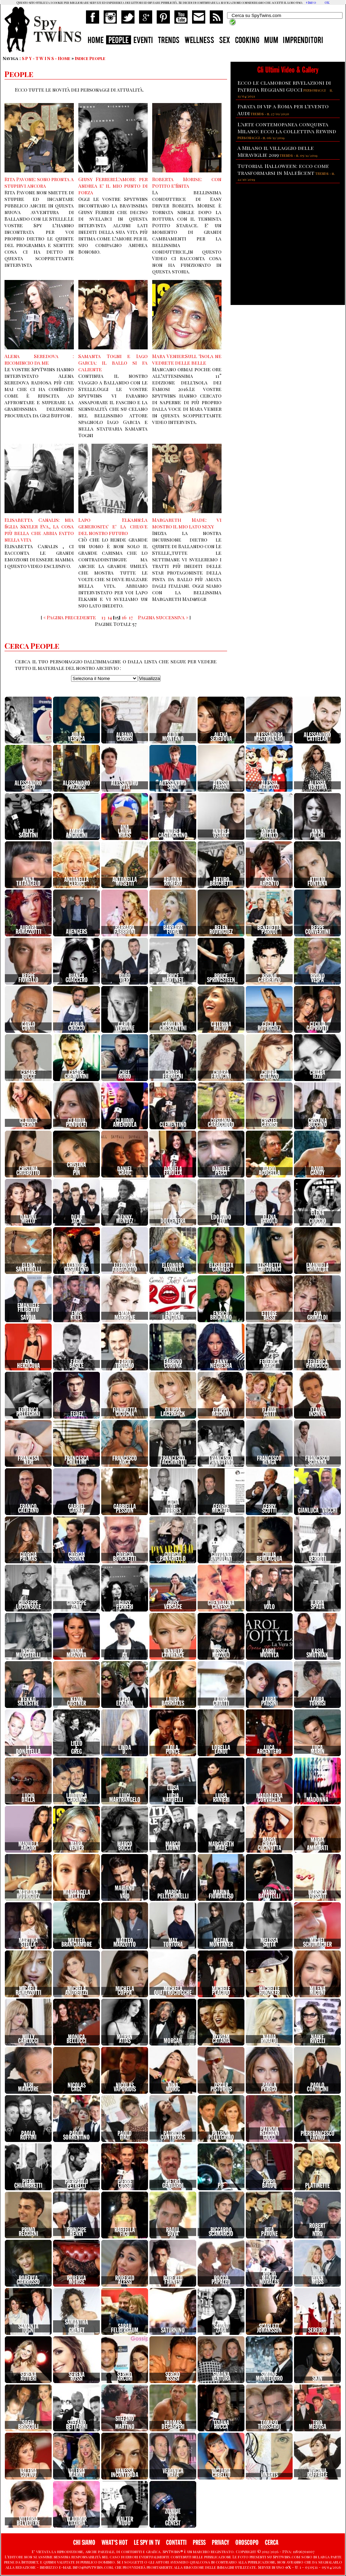 The width and height of the screenshot is (346, 2576). What do you see at coordinates (269, 2087) in the screenshot?
I see `PaolaPerego` at bounding box center [269, 2087].